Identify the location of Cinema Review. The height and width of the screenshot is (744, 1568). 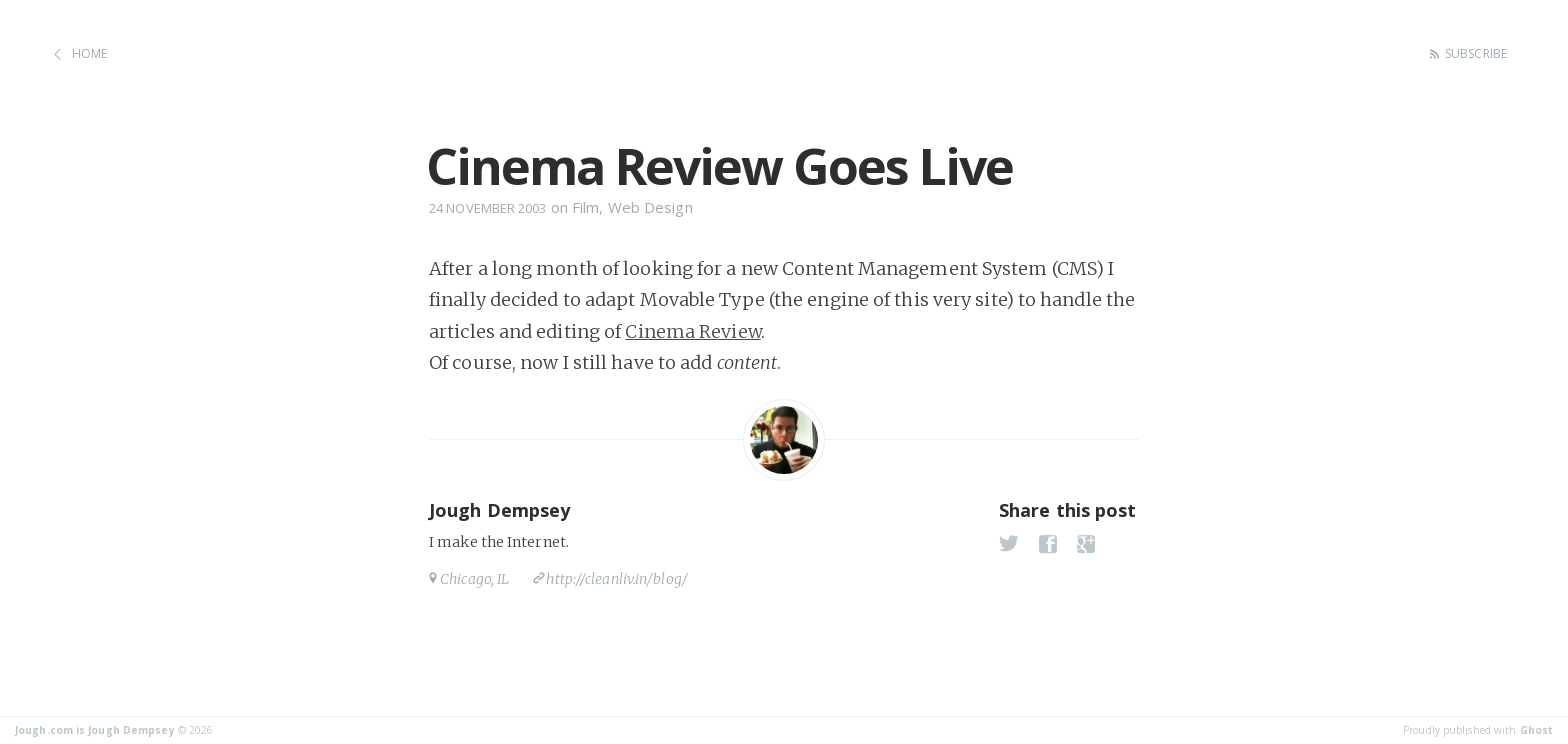
(692, 331).